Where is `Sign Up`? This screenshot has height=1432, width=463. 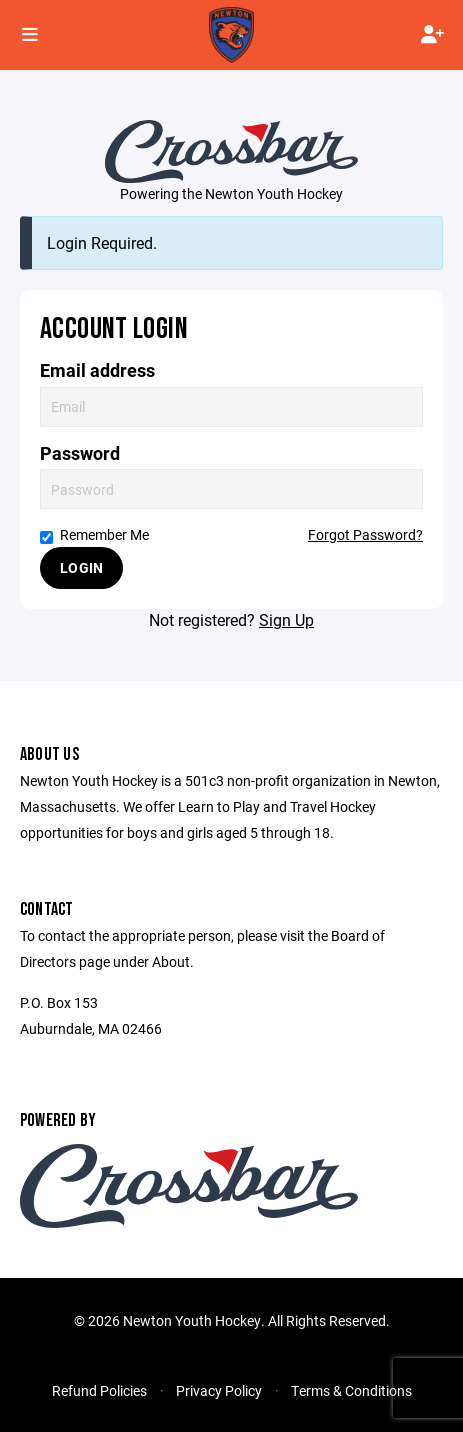 Sign Up is located at coordinates (286, 619).